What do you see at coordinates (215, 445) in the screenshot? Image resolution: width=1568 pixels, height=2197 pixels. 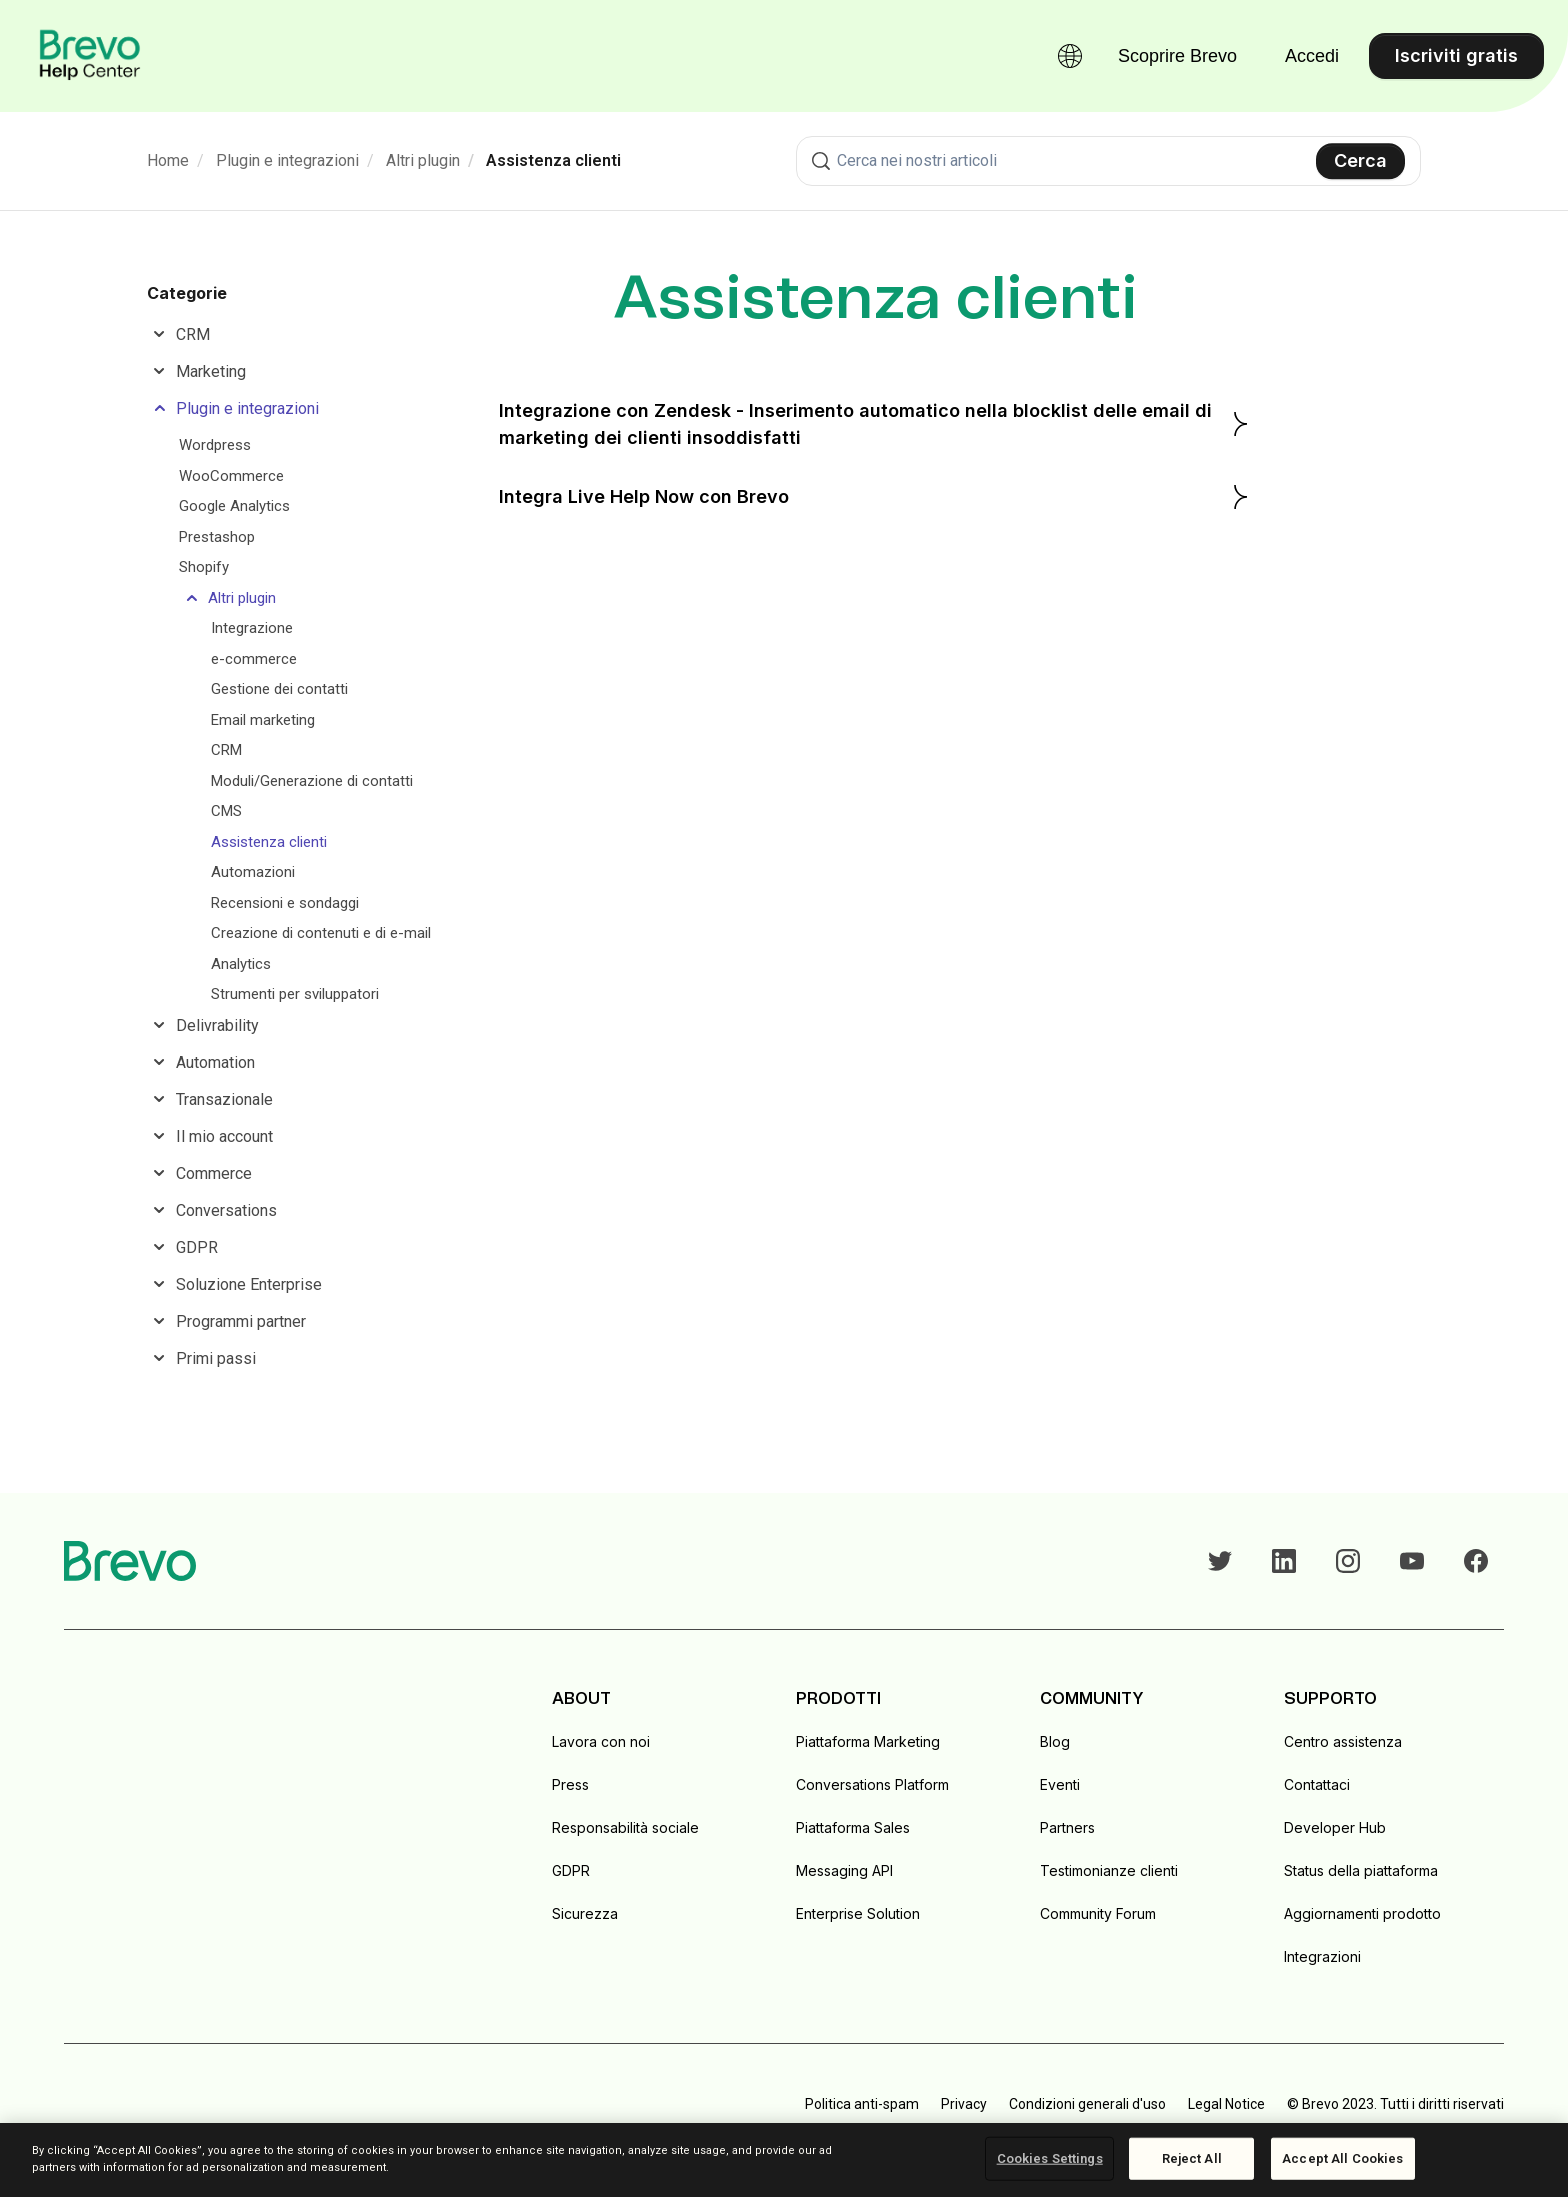 I see `Wordpress` at bounding box center [215, 445].